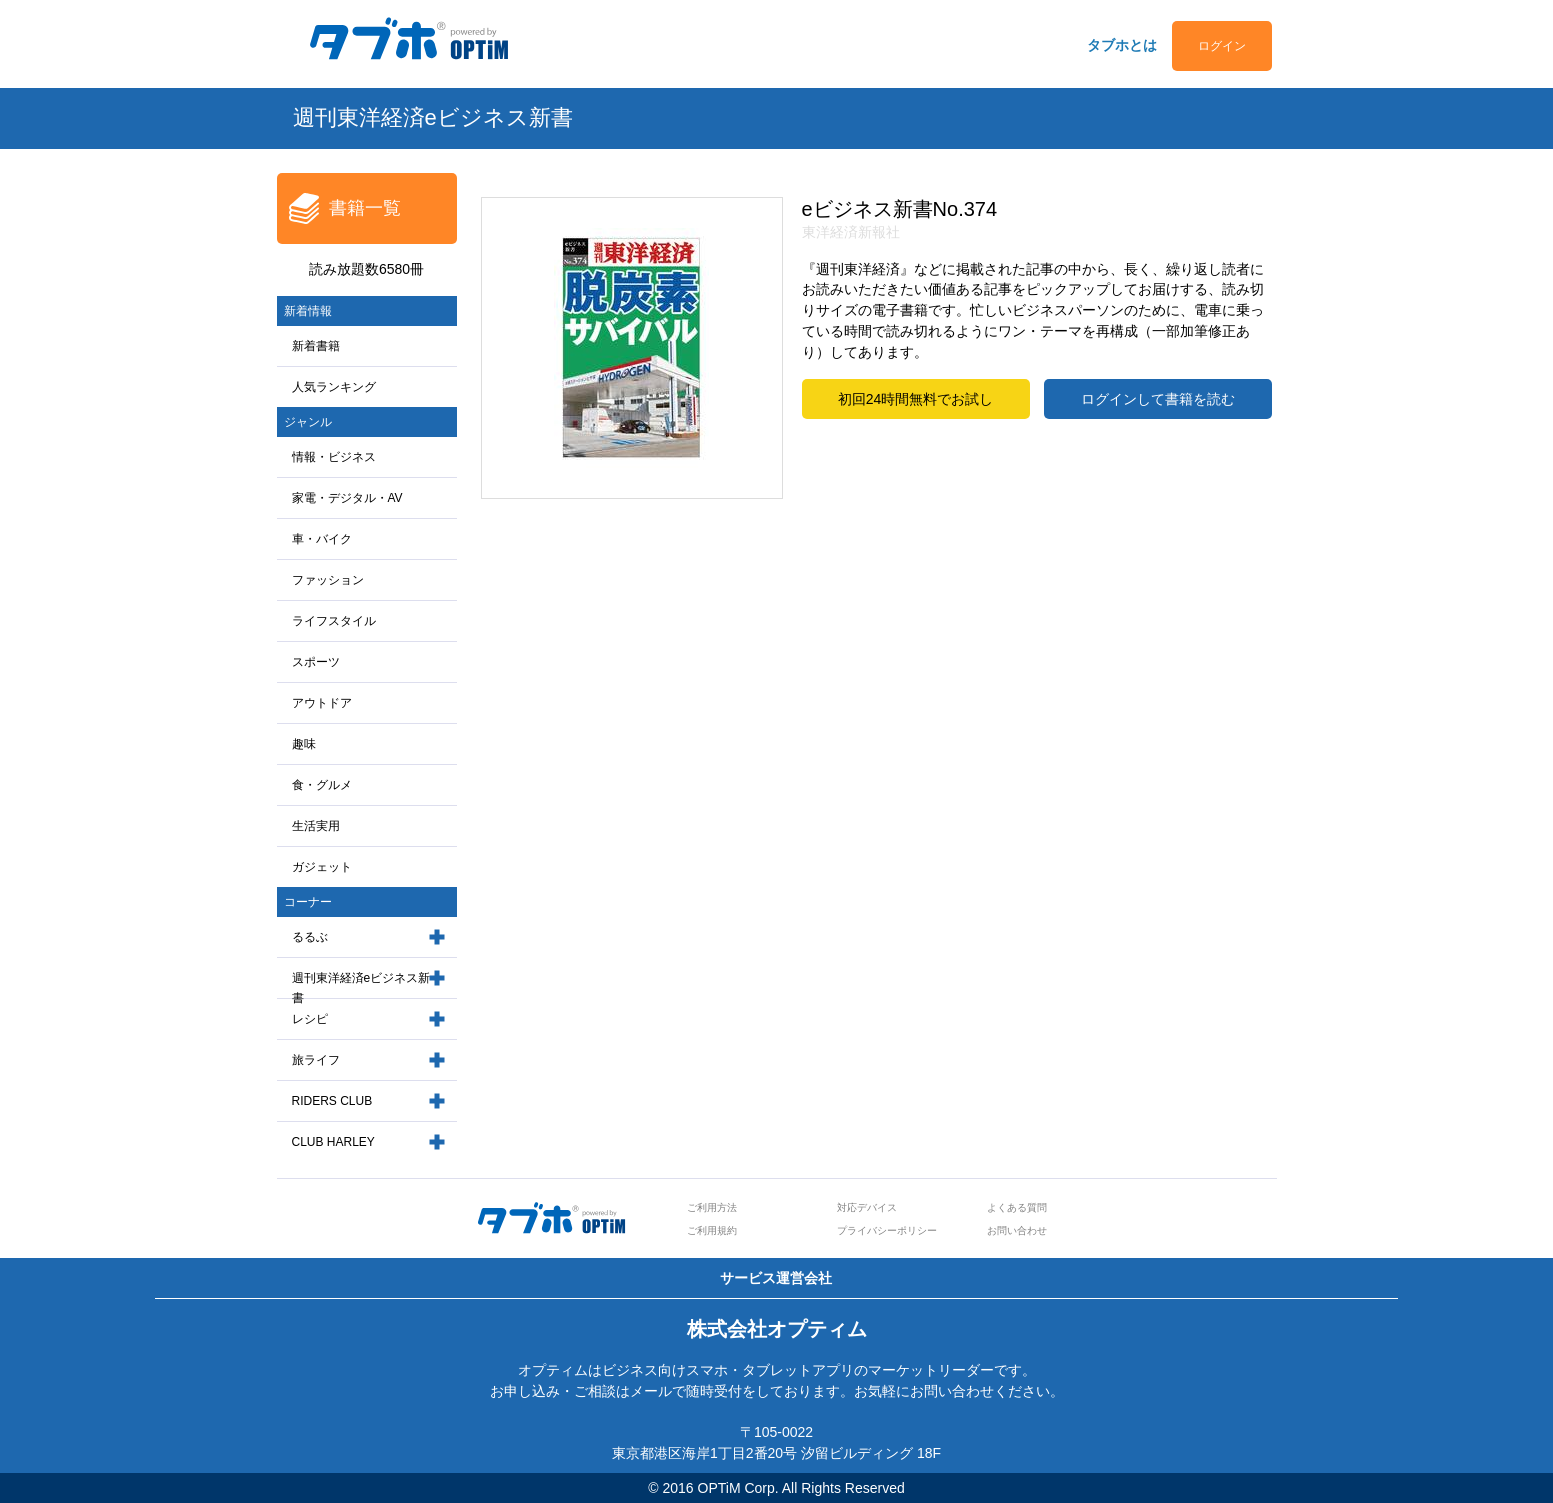 This screenshot has width=1553, height=1503. I want to click on 情報・ビジネス, so click(334, 457).